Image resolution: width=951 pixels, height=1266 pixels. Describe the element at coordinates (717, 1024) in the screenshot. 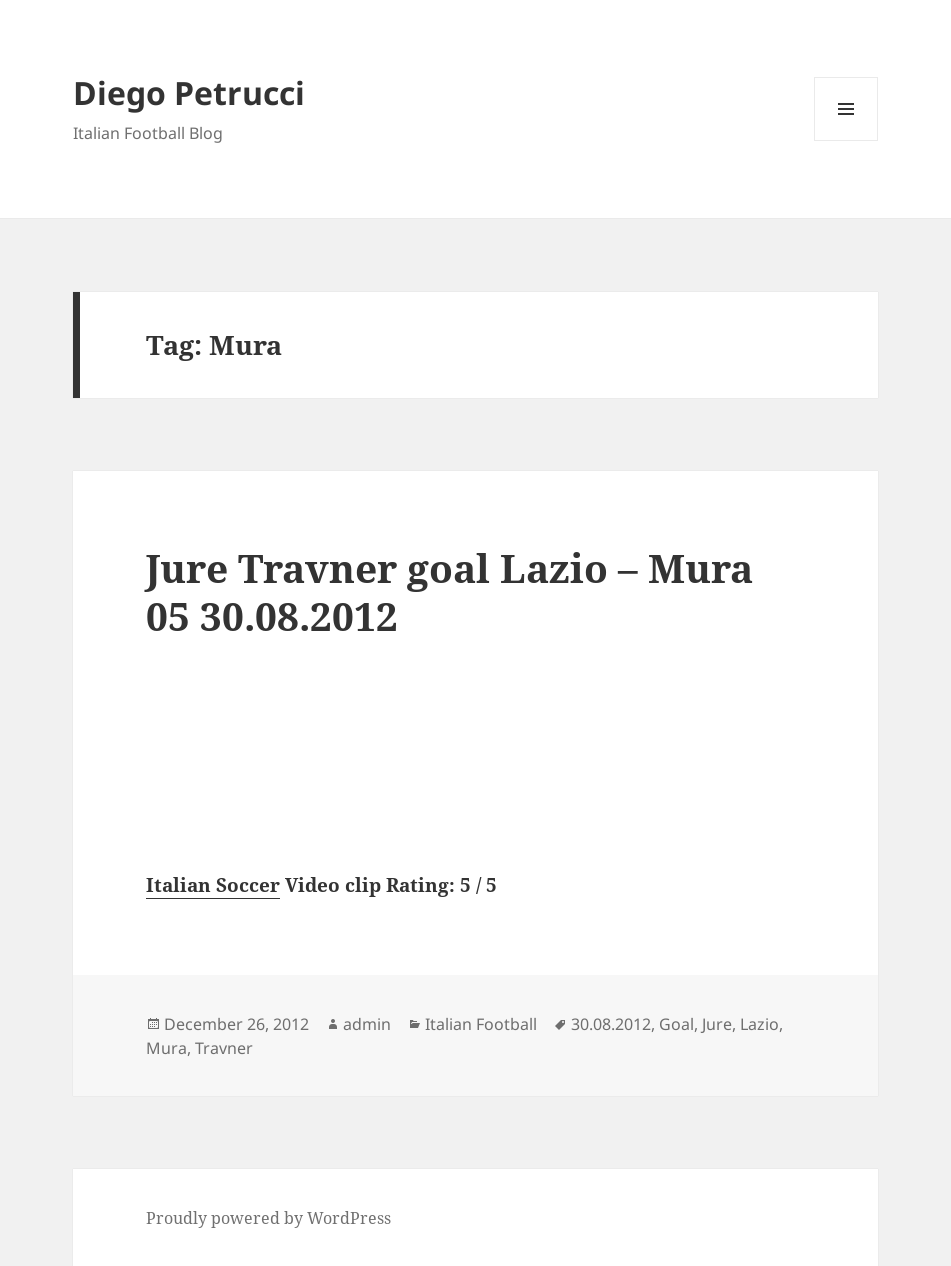

I see `Jure` at that location.